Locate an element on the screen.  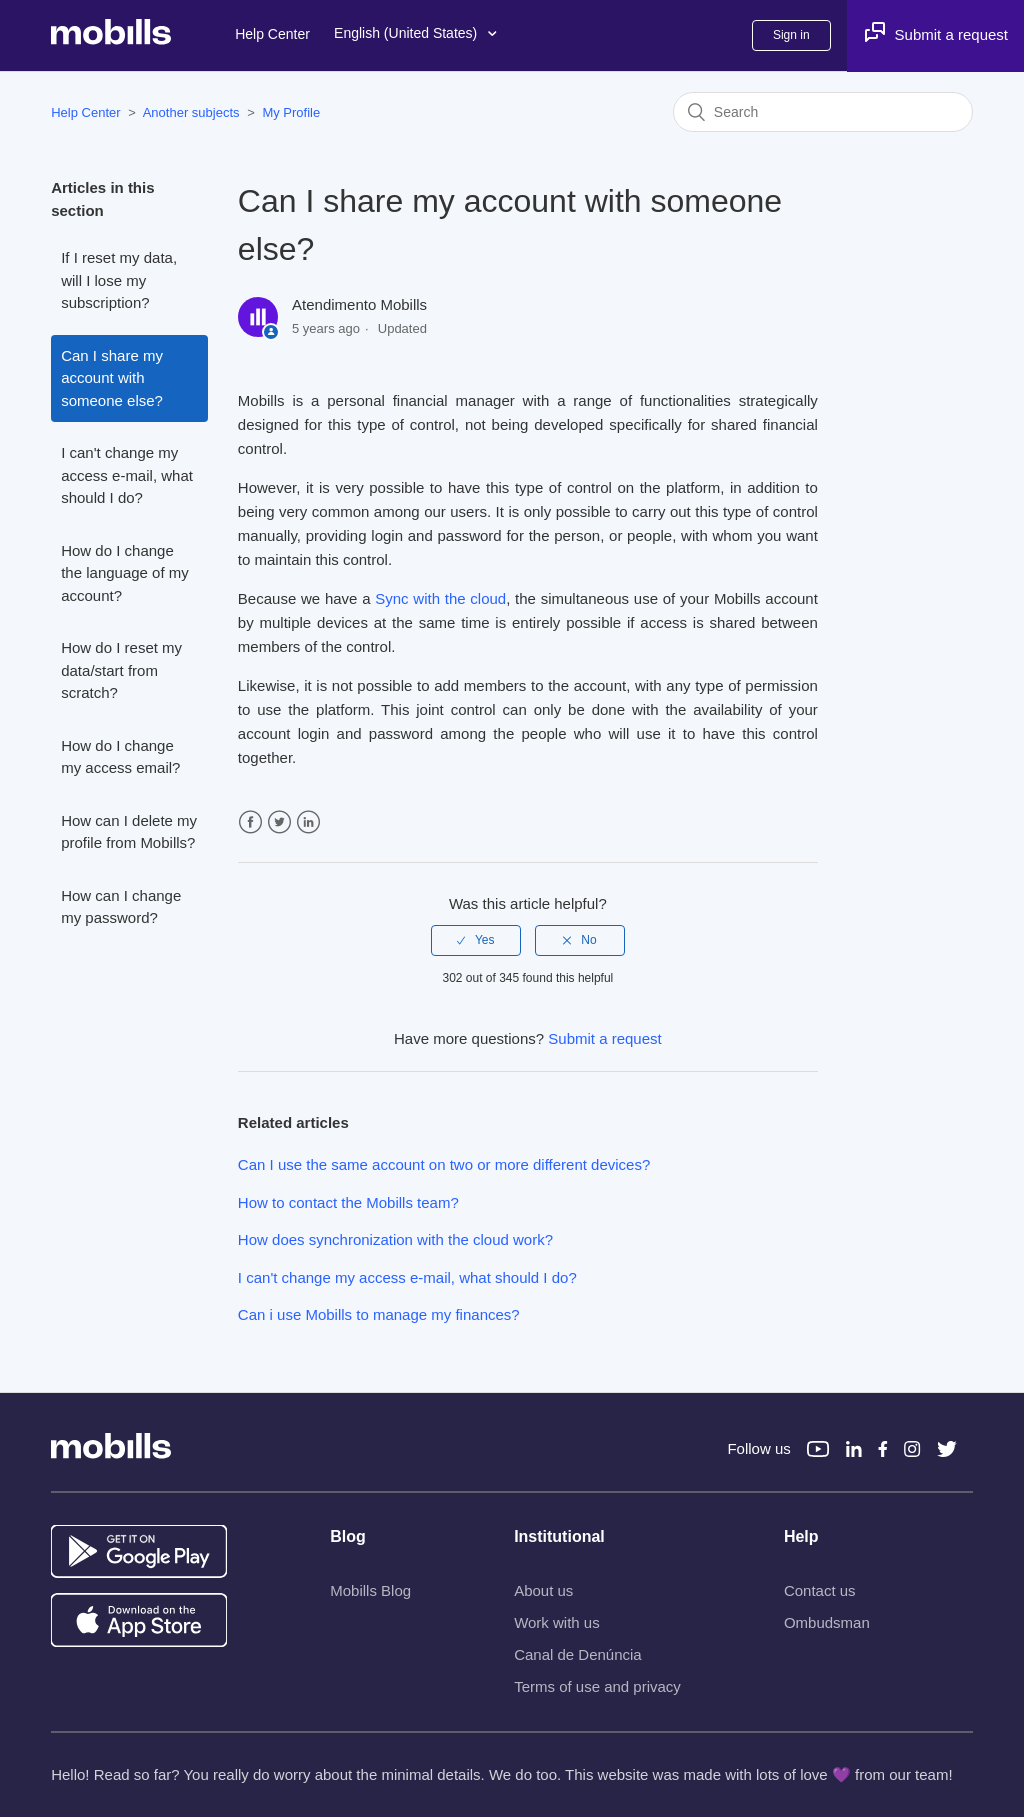
Facebook is located at coordinates (250, 822).